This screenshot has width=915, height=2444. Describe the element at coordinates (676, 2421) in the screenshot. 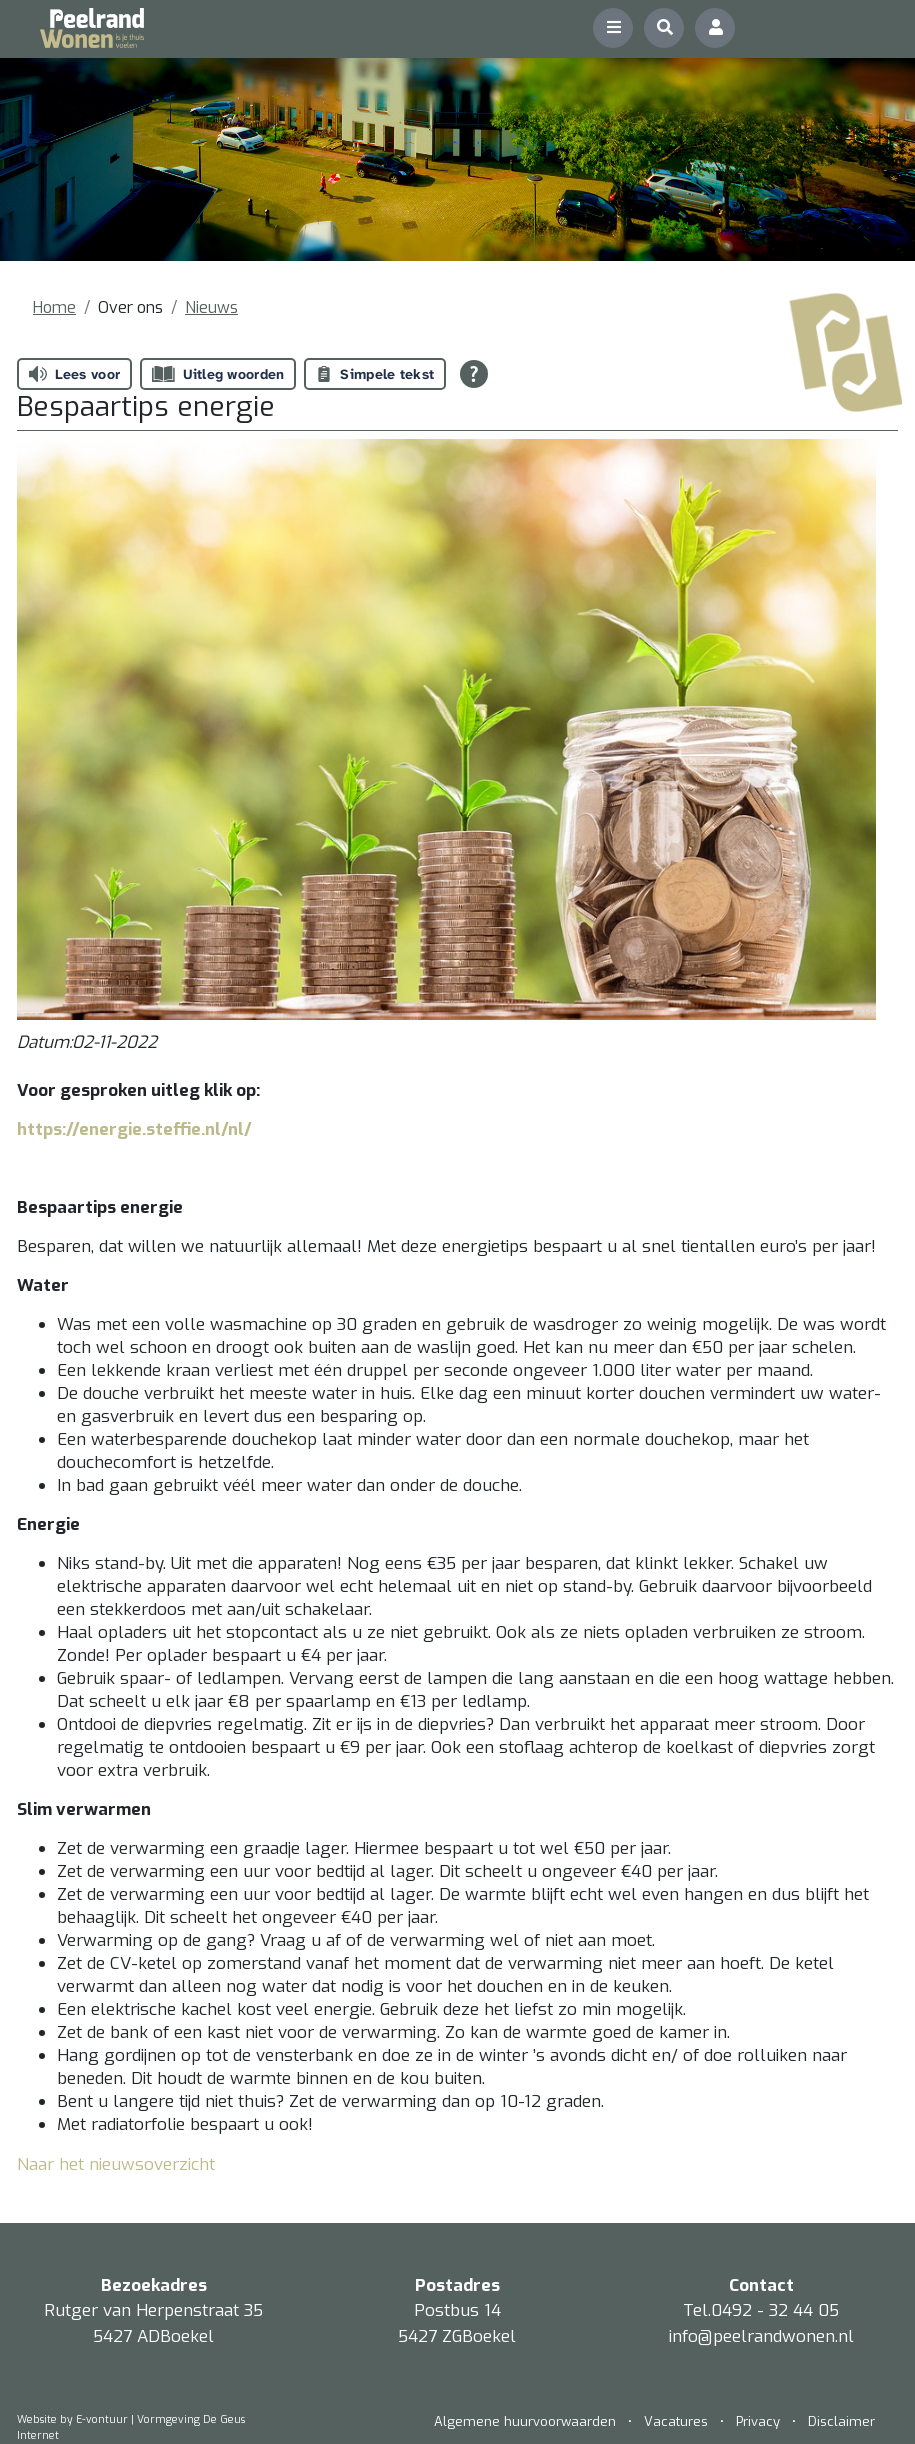

I see `Vacatures` at that location.